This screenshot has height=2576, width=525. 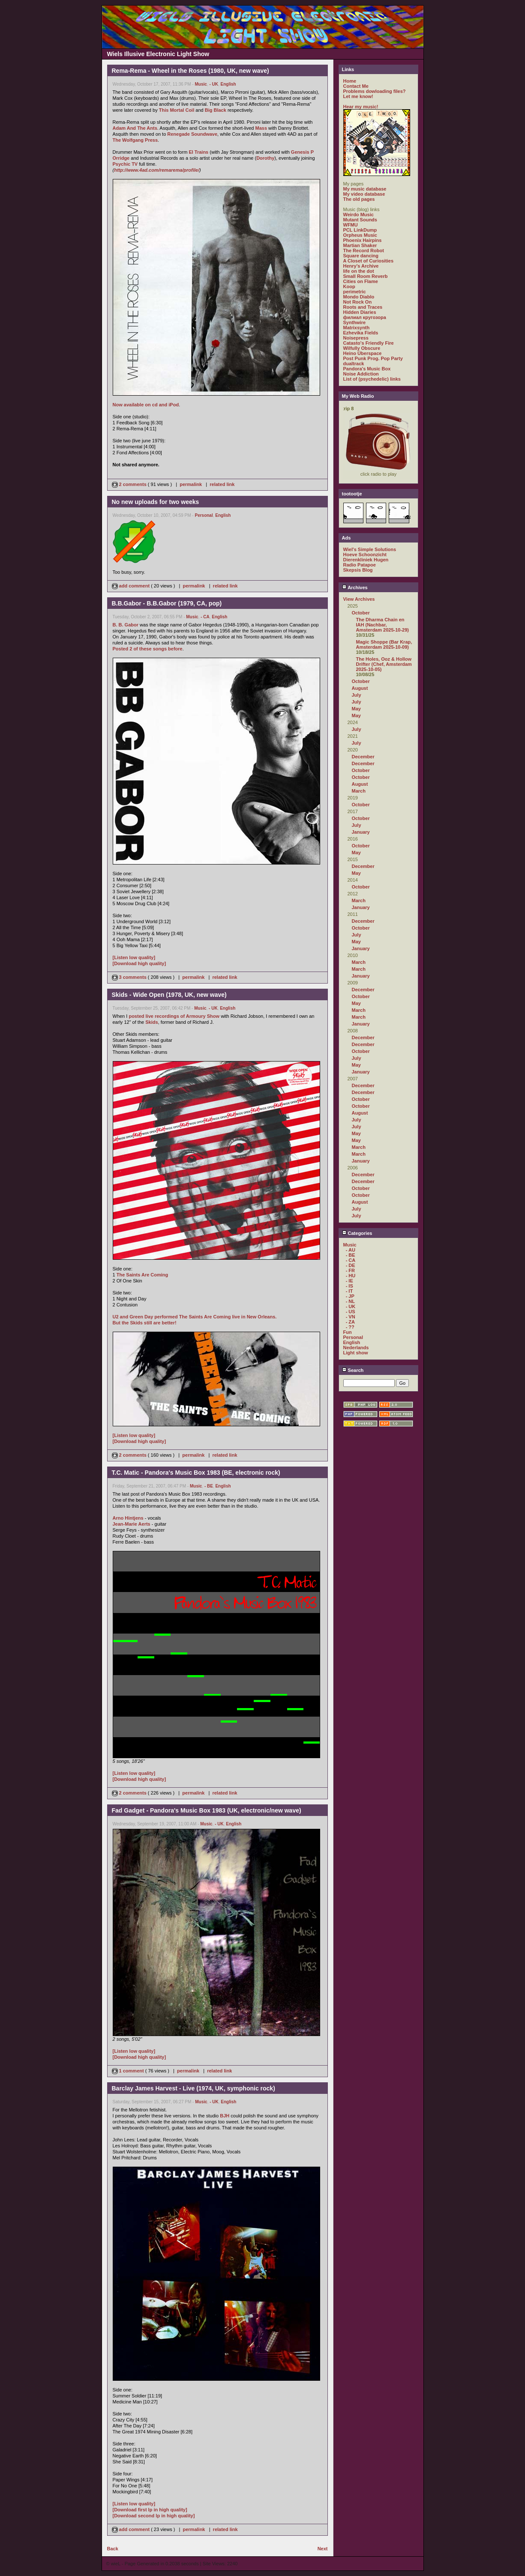 I want to click on http://www.4ad.com/remarema/profile/, so click(x=156, y=170).